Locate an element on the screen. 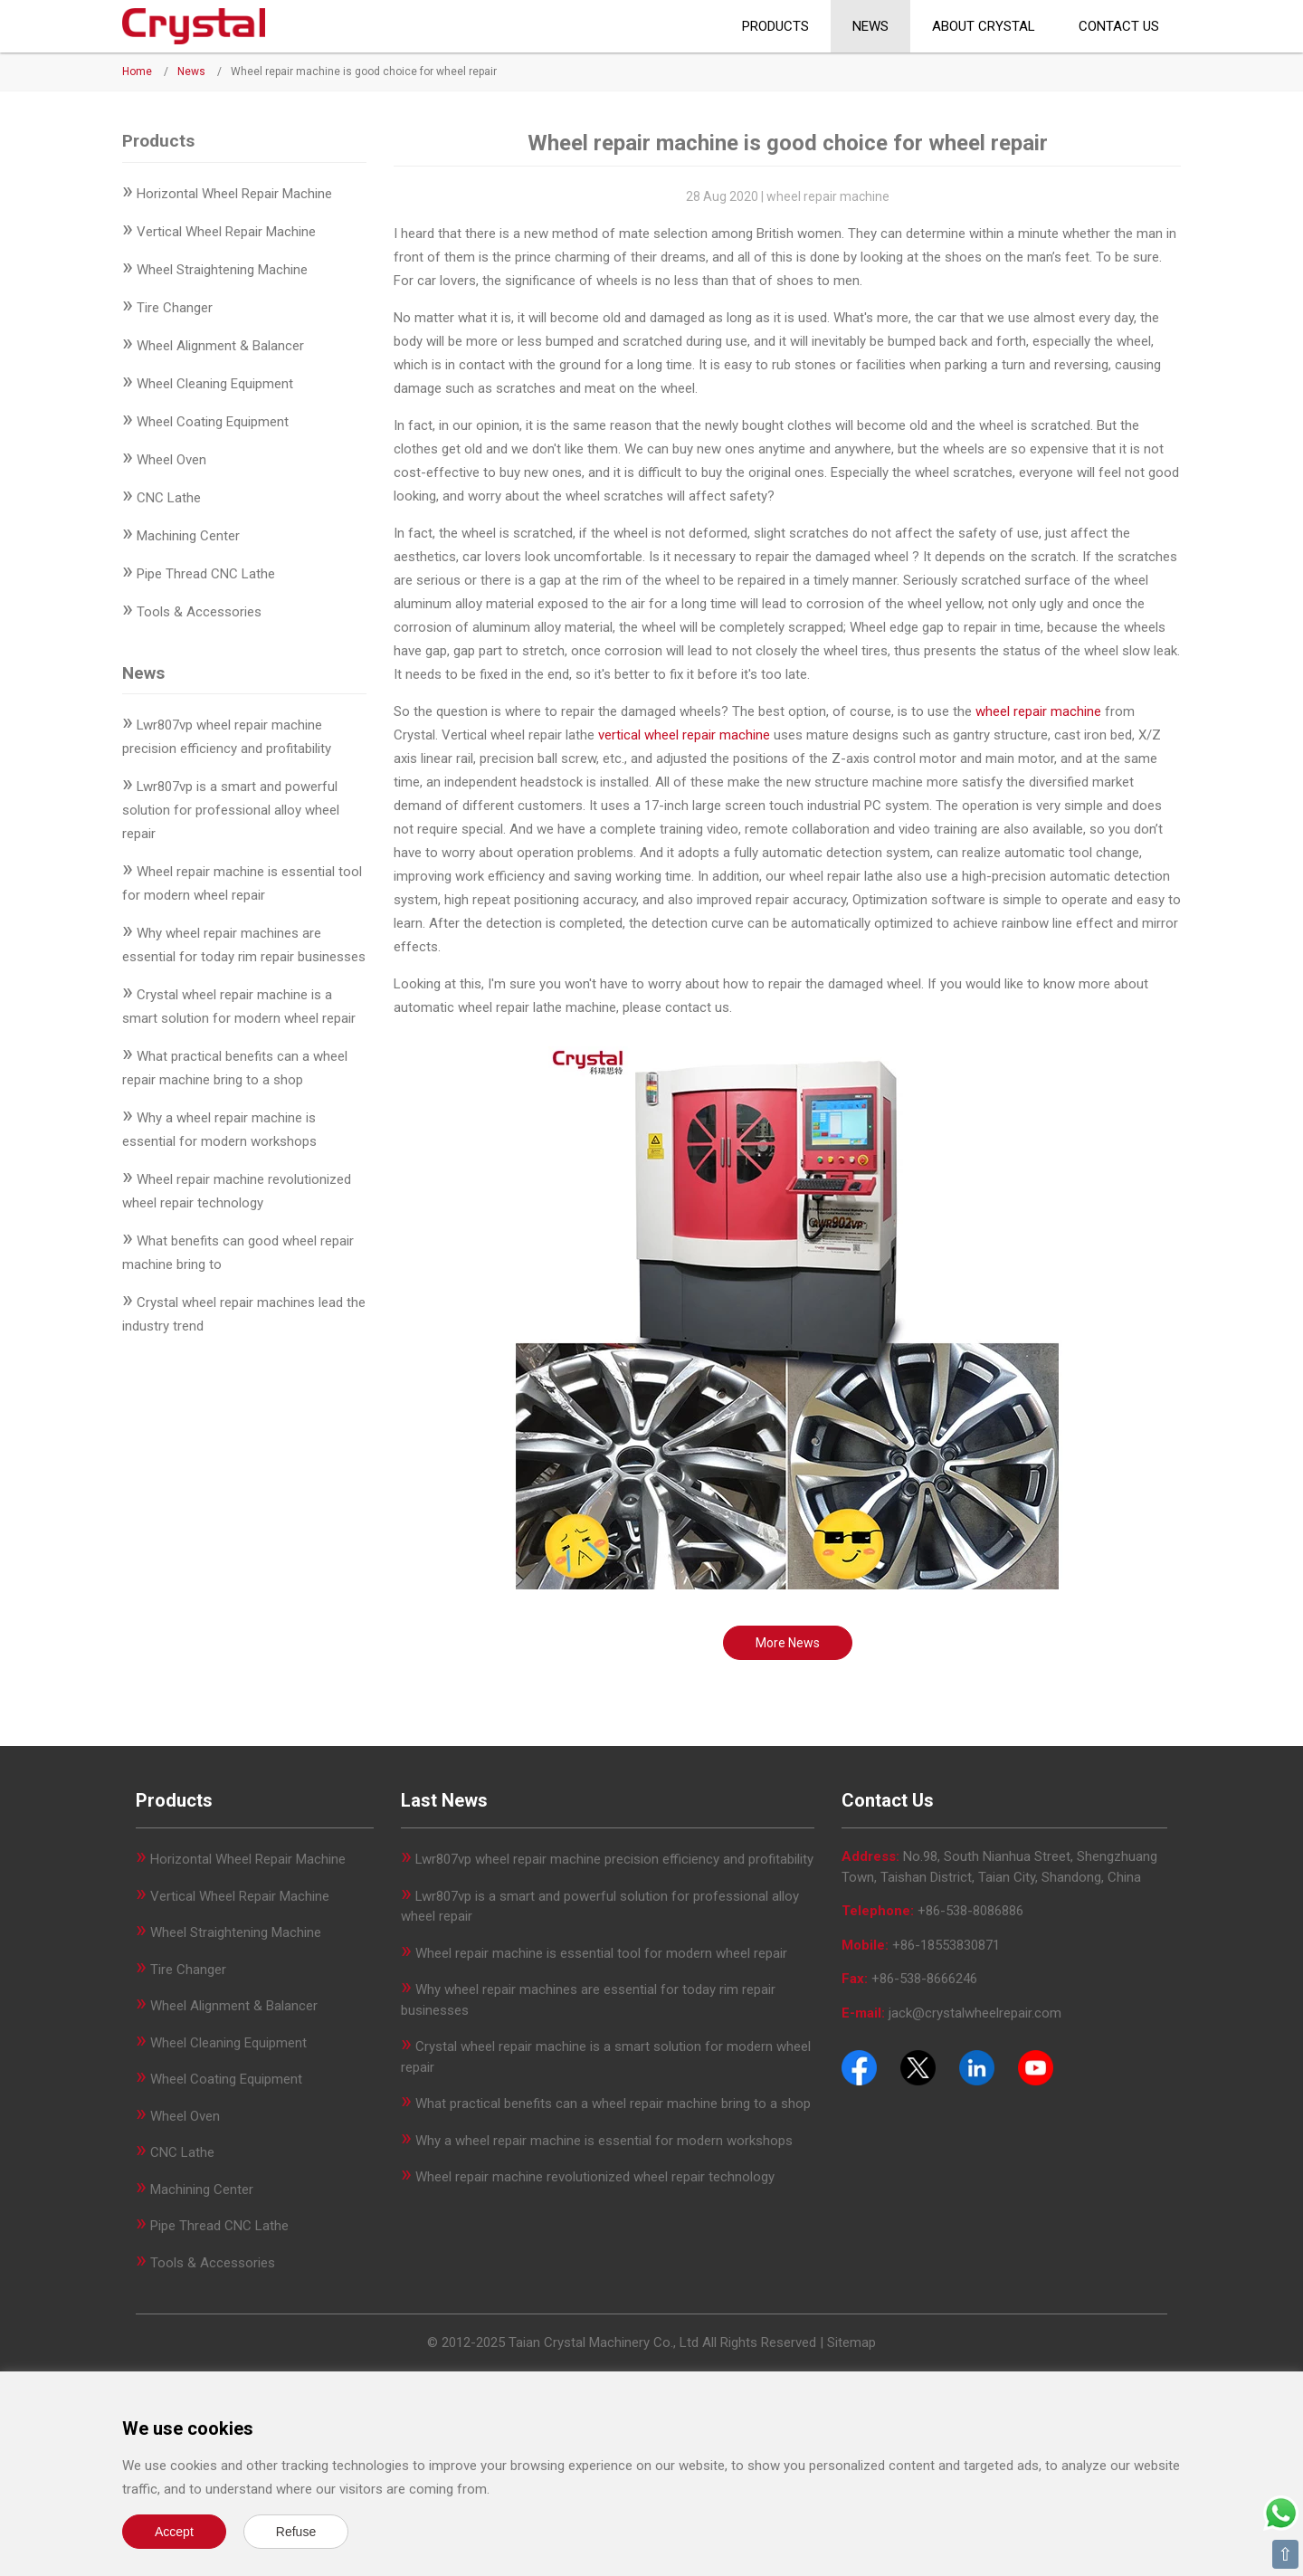  Tools & Accessories is located at coordinates (199, 612).